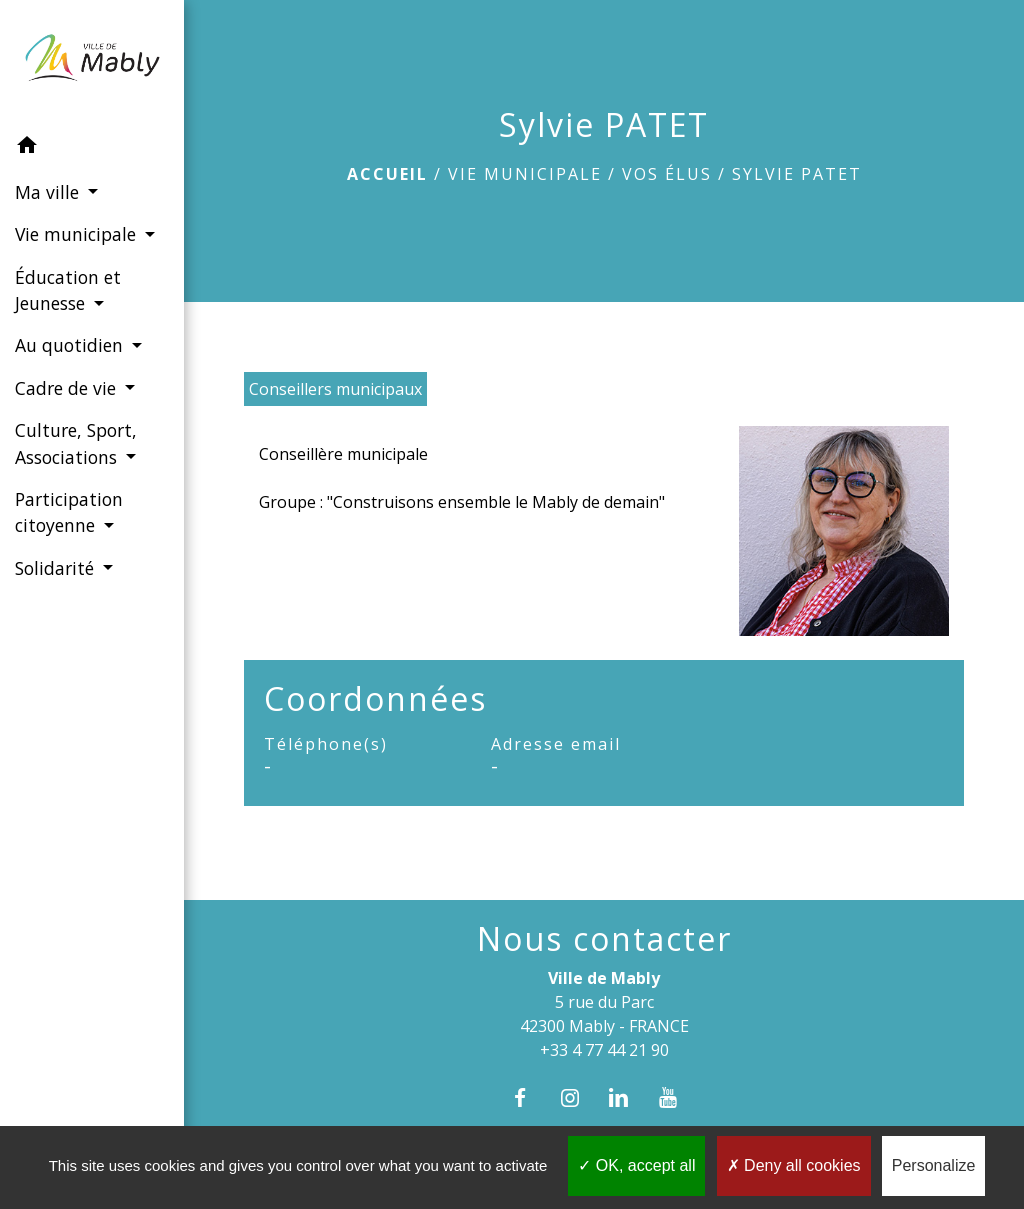 The width and height of the screenshot is (1024, 1209). Describe the element at coordinates (525, 174) in the screenshot. I see `Vie municipale` at that location.